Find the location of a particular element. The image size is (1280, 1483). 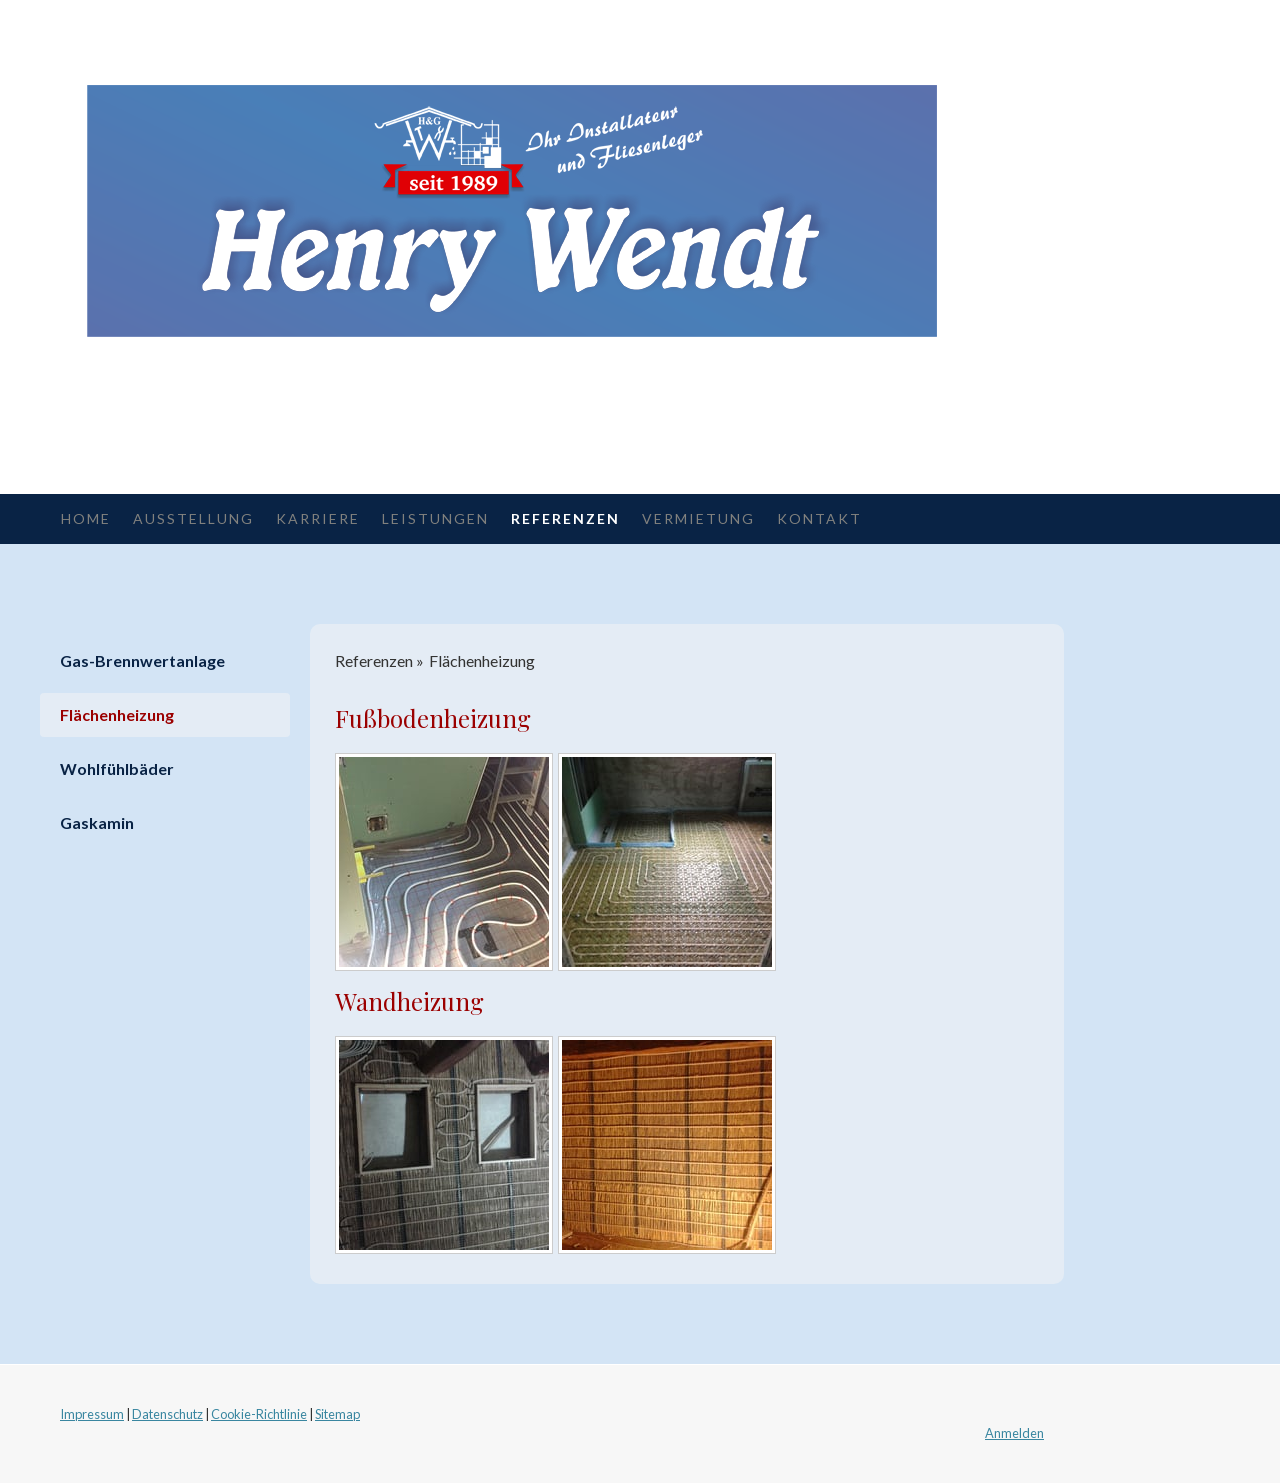

Sitemap is located at coordinates (337, 1414).